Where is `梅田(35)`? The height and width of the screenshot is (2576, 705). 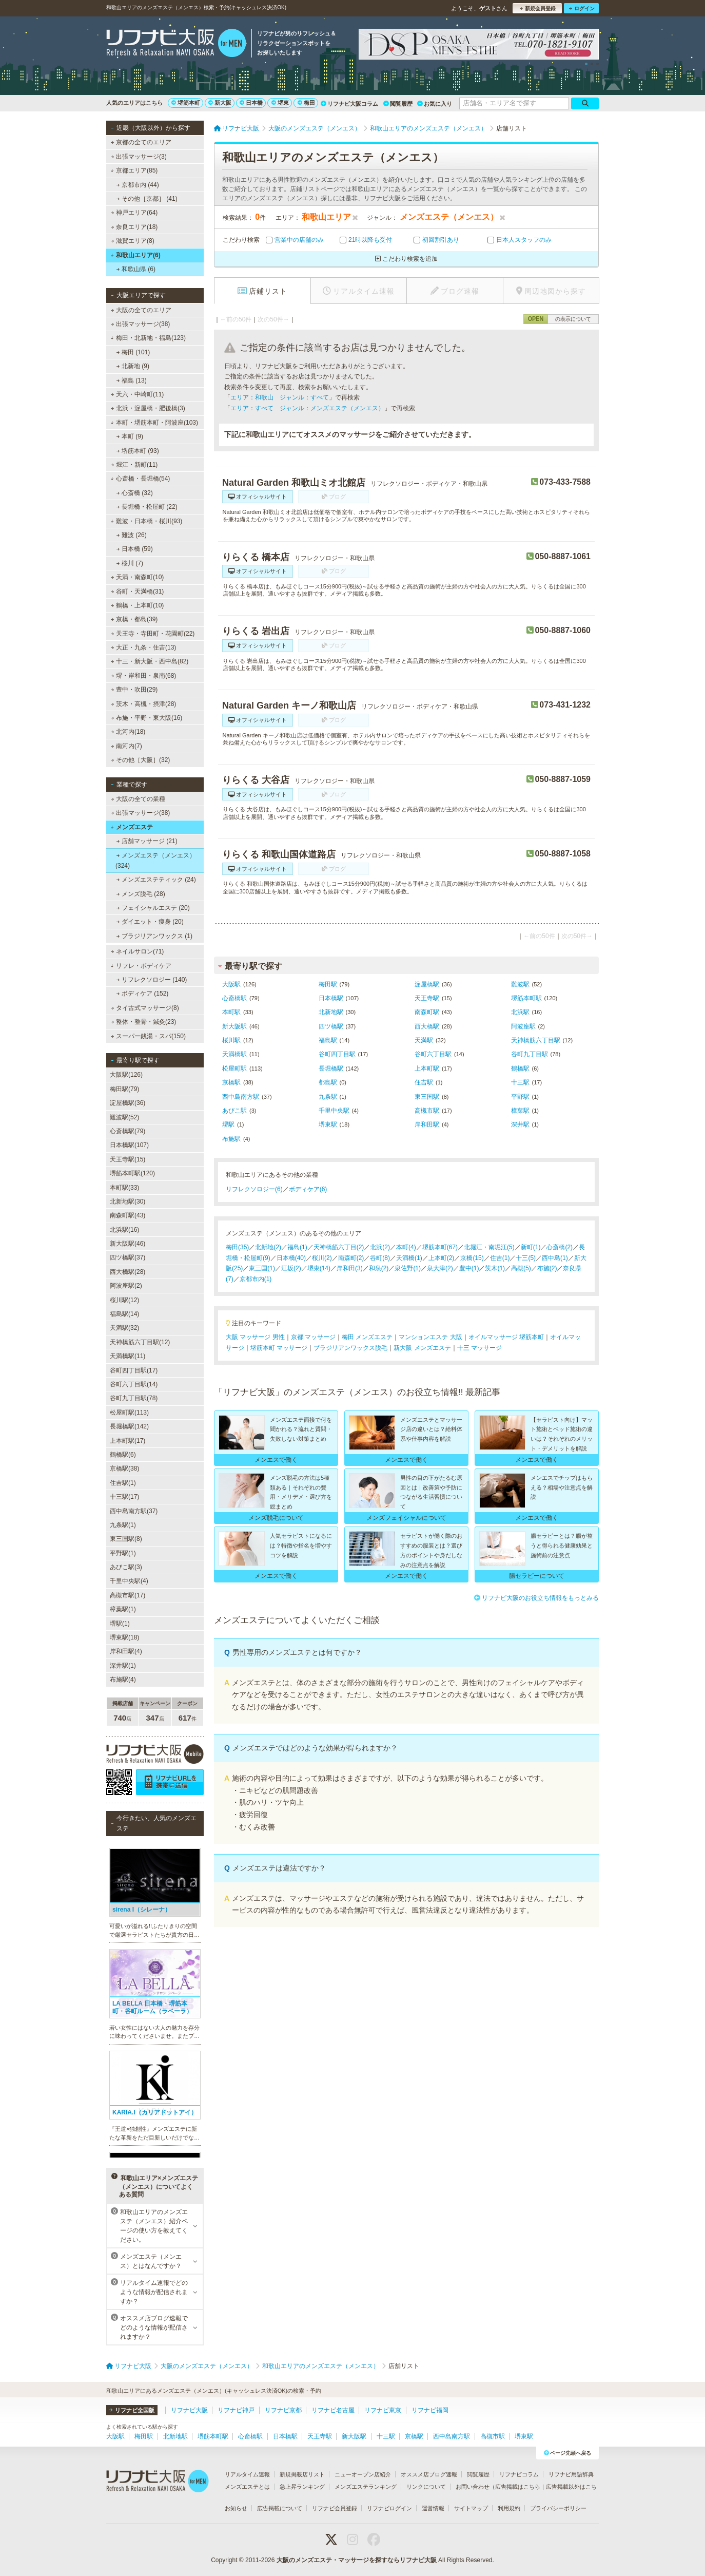
梅田(35) is located at coordinates (237, 1247).